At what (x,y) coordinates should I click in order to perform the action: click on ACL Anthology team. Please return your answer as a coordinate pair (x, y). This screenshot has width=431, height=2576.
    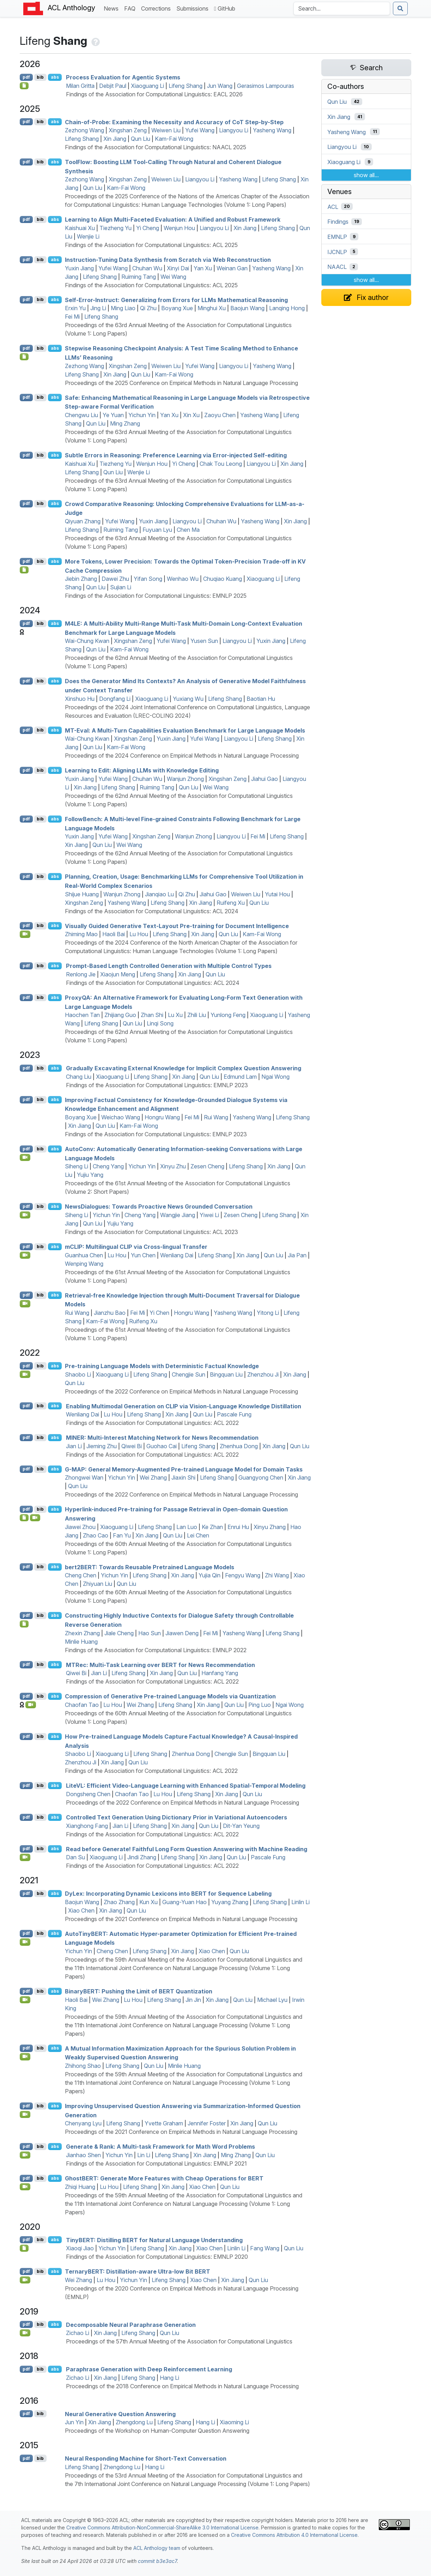
    Looking at the image, I should click on (156, 2548).